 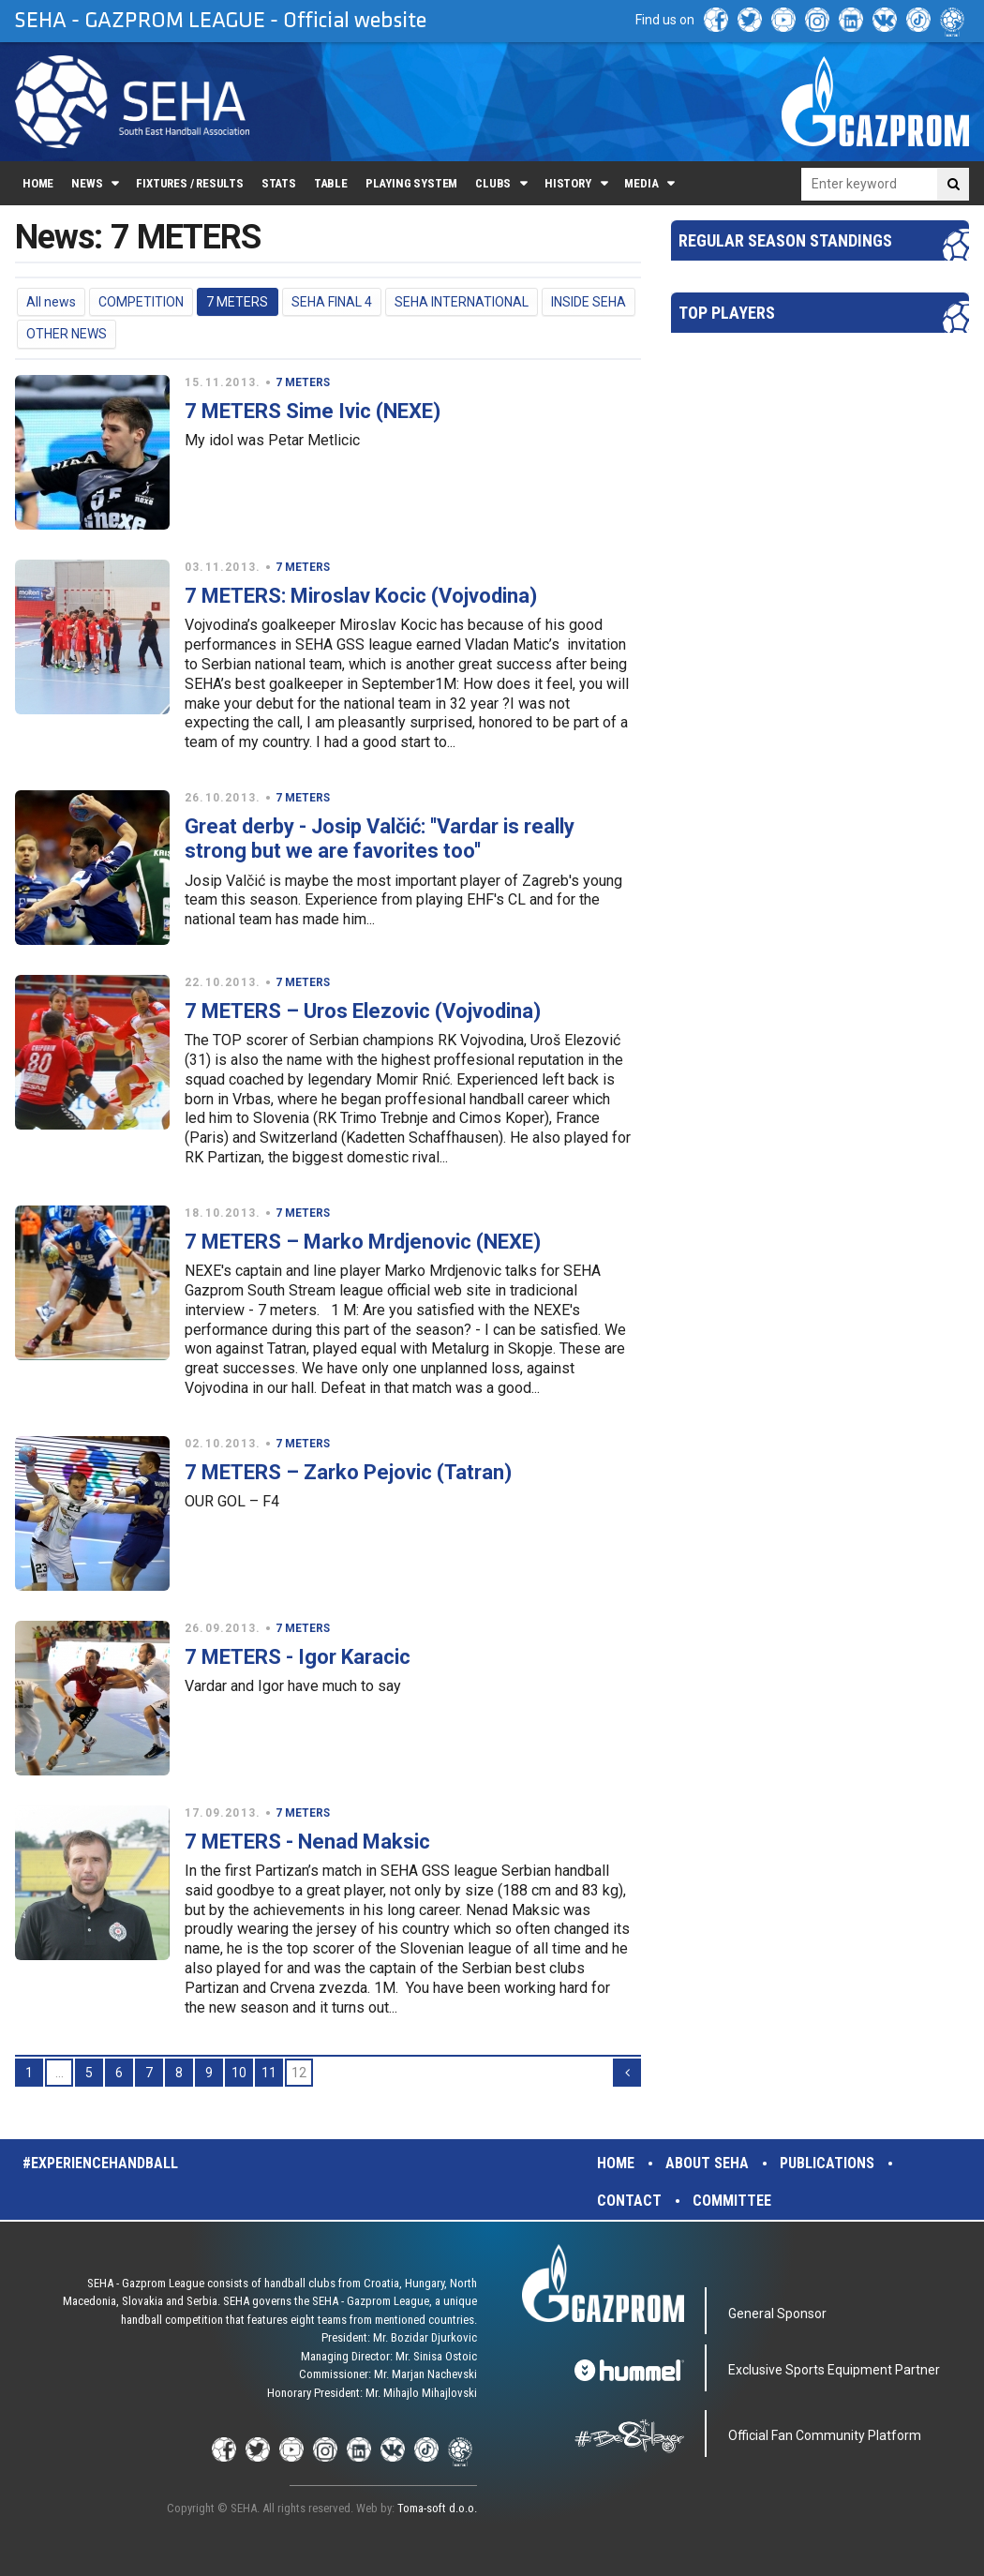 What do you see at coordinates (331, 301) in the screenshot?
I see `SEHA FINAL 4` at bounding box center [331, 301].